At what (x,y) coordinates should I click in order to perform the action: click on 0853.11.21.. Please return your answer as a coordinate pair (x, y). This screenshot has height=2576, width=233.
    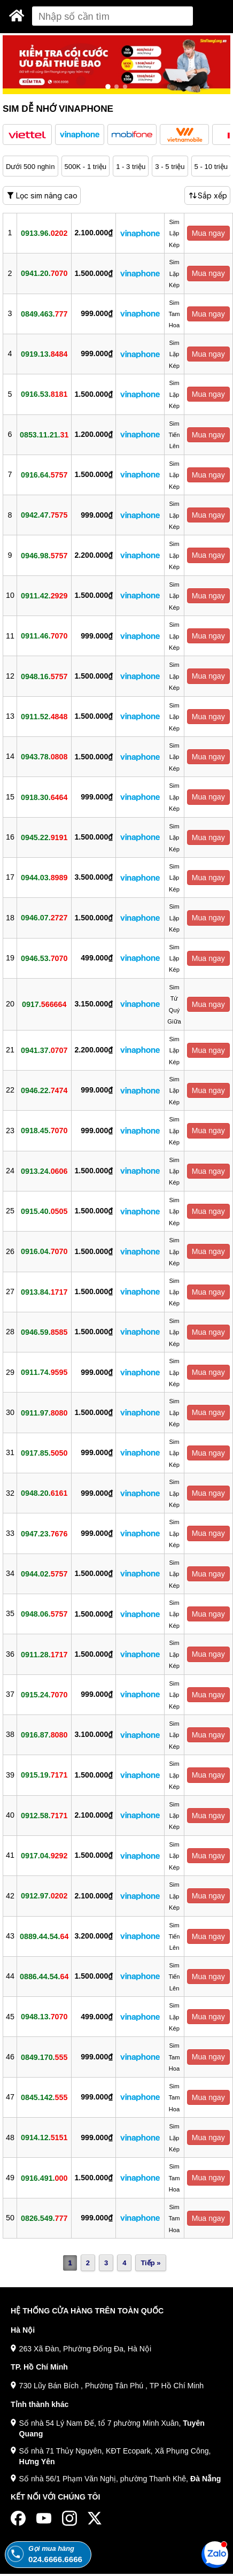
    Looking at the image, I should click on (44, 434).